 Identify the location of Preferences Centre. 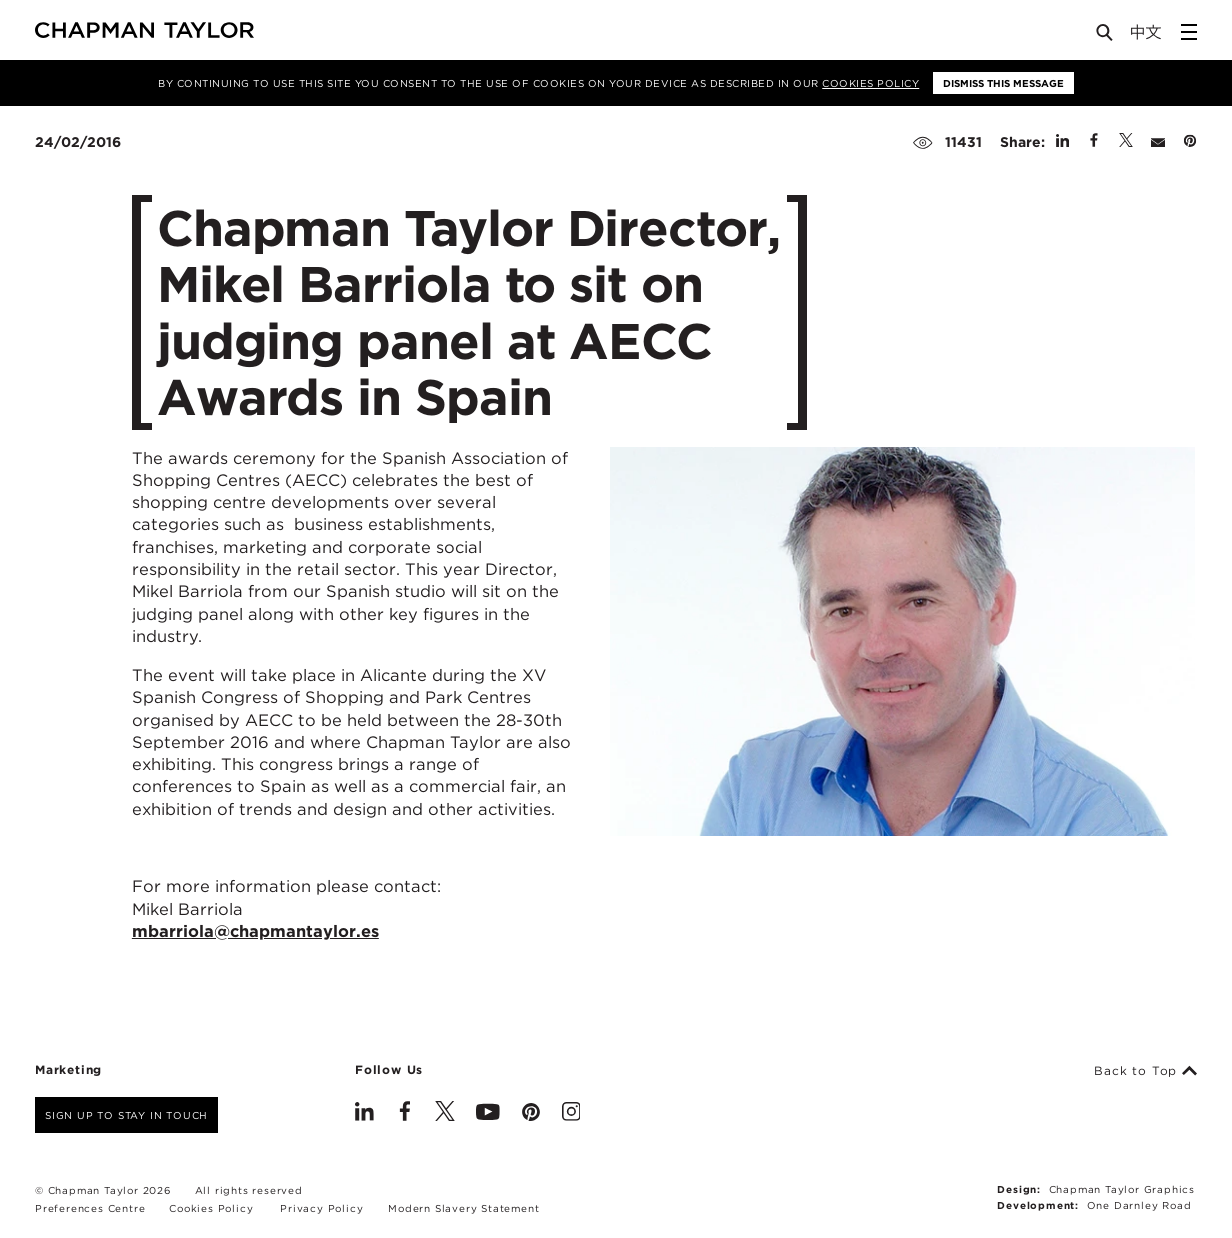
(90, 1208).